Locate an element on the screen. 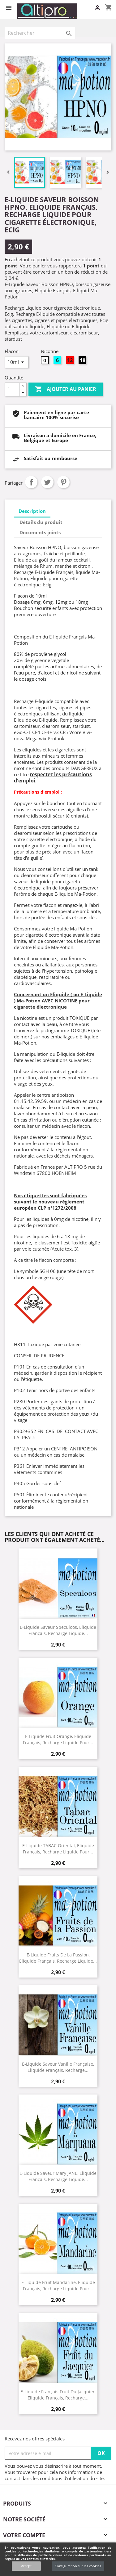 The height and width of the screenshot is (2576, 116). E-Liquide Fruit Orange, Eliquide Français, recharge liquide pour... is located at coordinates (58, 1739).